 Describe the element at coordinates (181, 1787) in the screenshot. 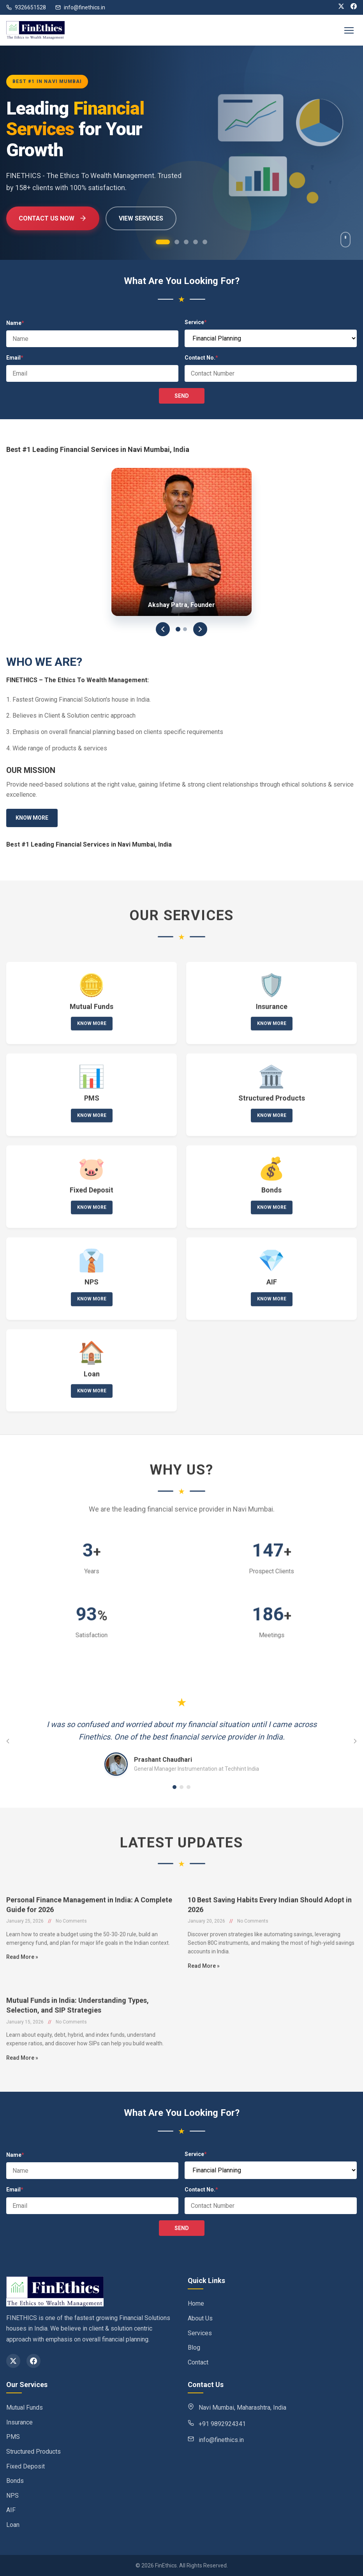

I see `[Go to testimonial 2]` at that location.